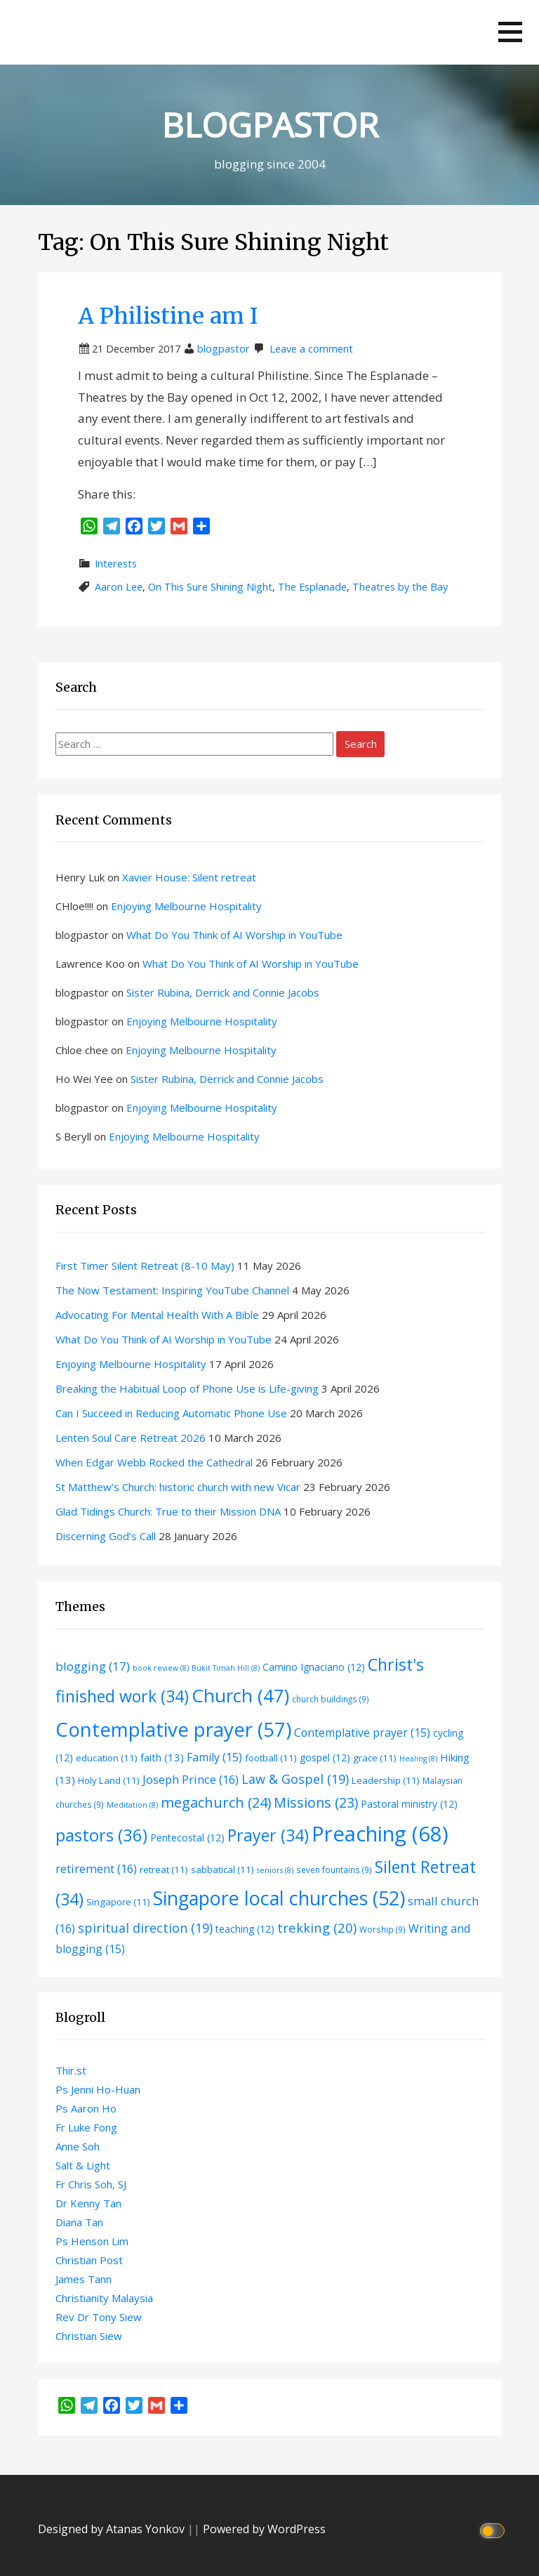 The height and width of the screenshot is (2576, 539). What do you see at coordinates (400, 586) in the screenshot?
I see `Theatres by the Bay` at bounding box center [400, 586].